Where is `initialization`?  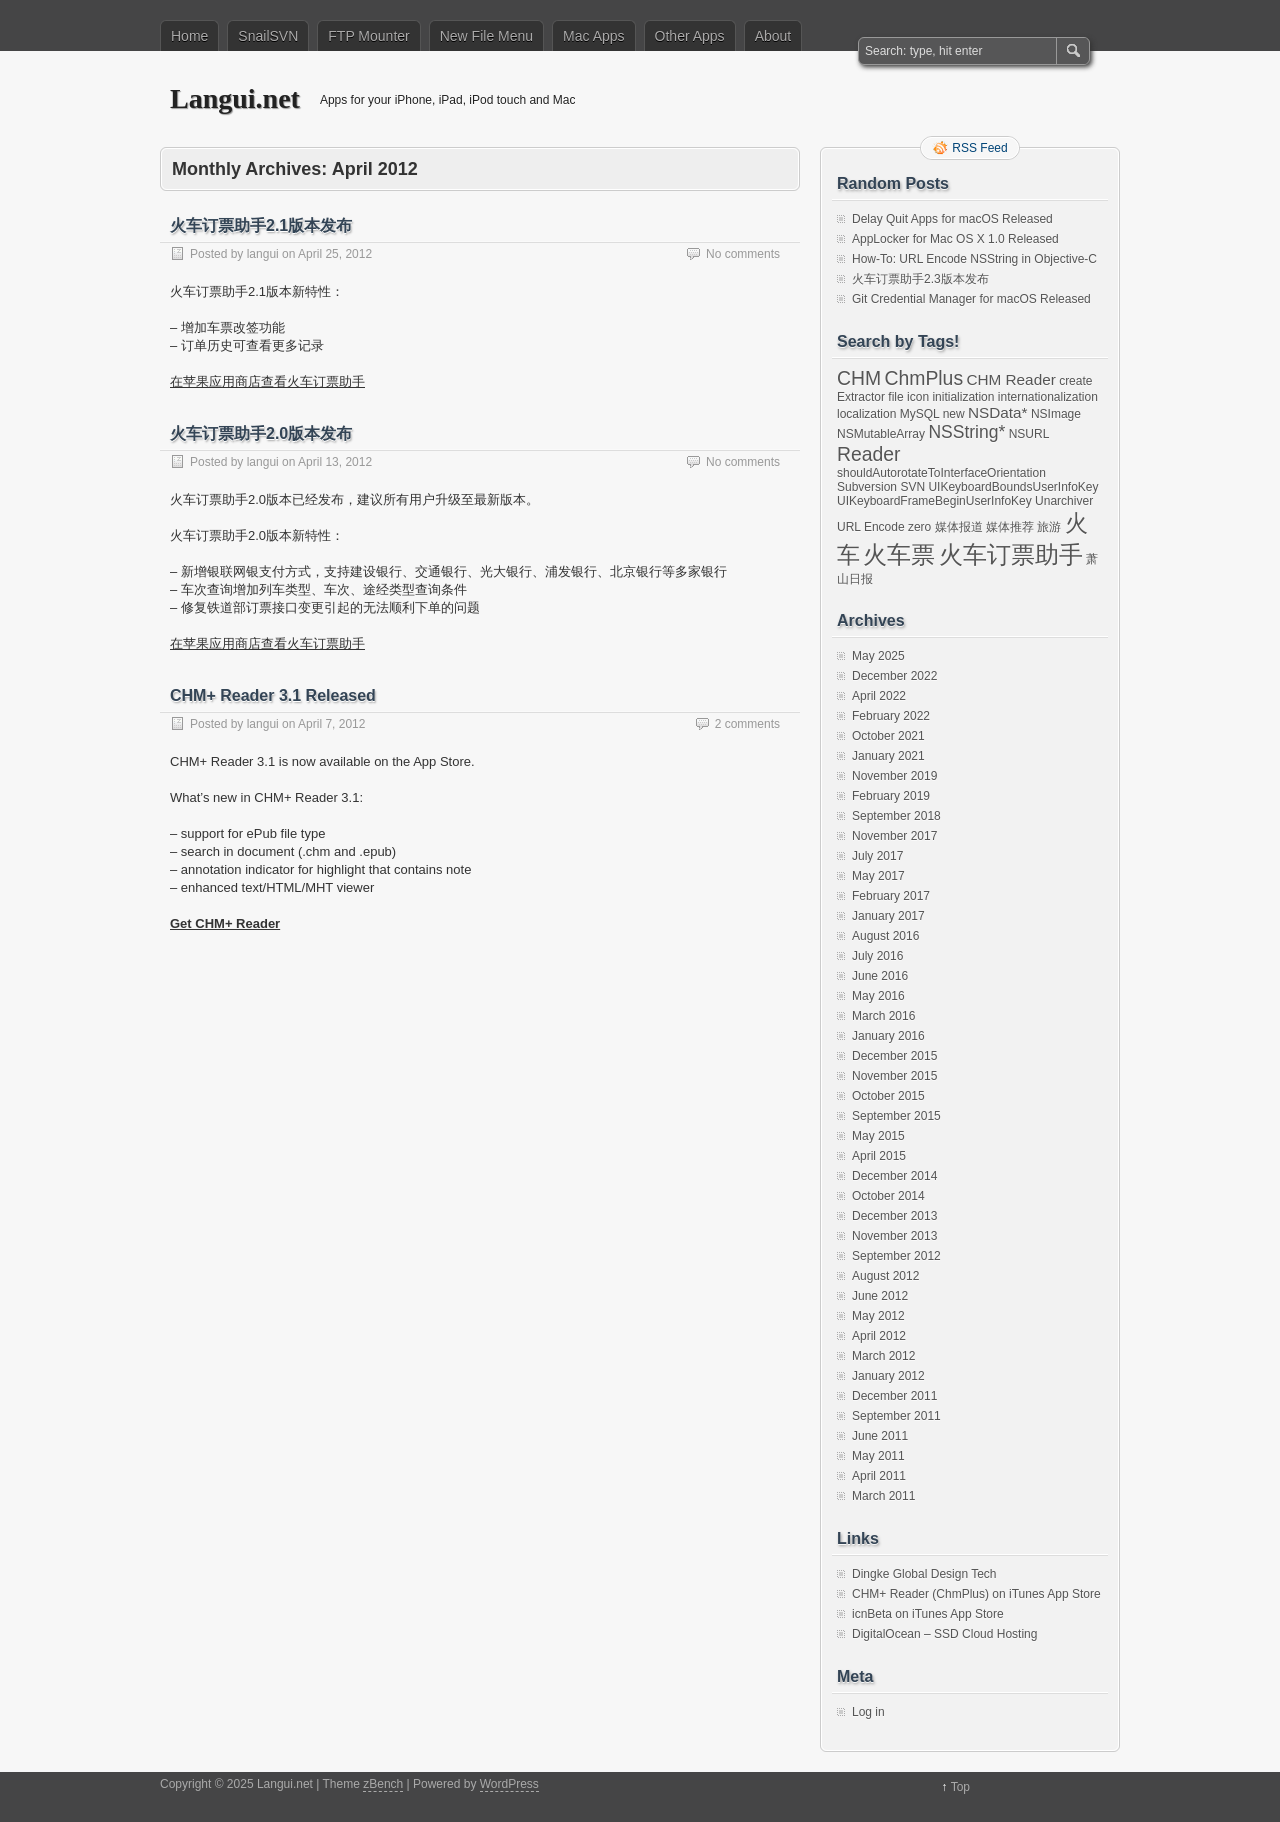 initialization is located at coordinates (963, 397).